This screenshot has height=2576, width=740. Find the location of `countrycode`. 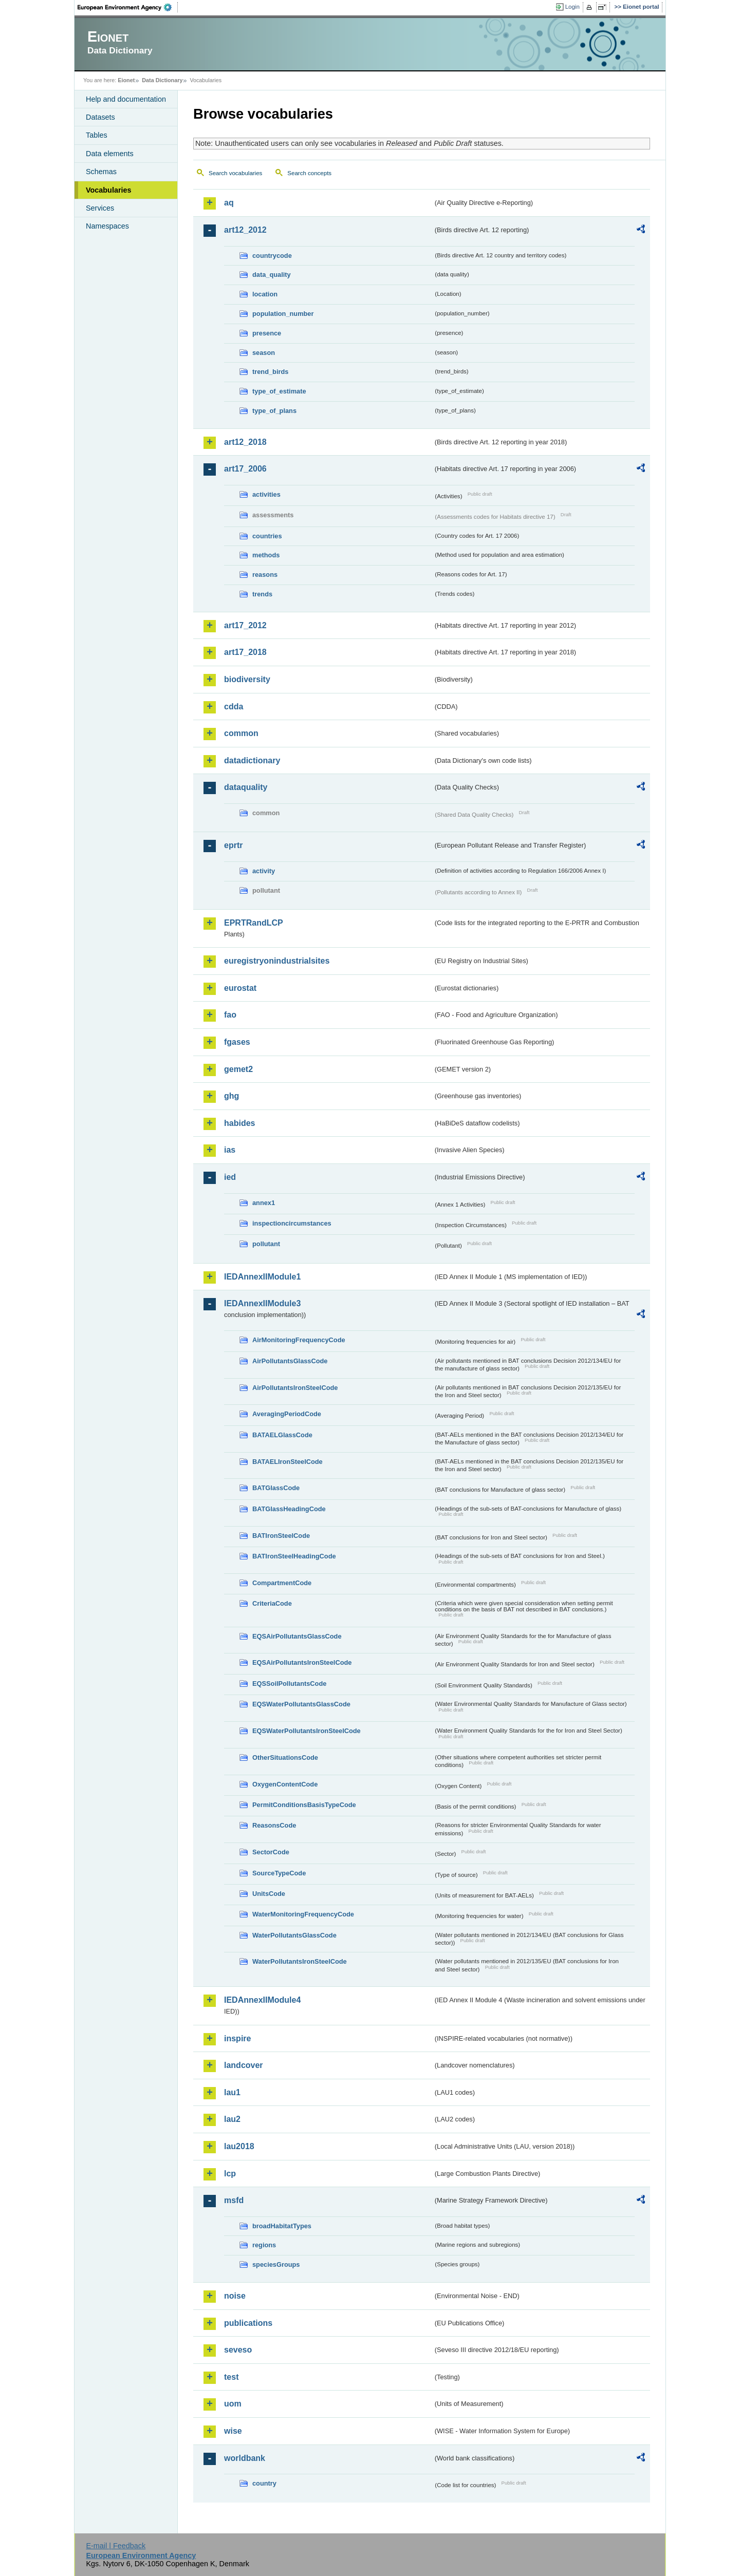

countrycode is located at coordinates (272, 255).